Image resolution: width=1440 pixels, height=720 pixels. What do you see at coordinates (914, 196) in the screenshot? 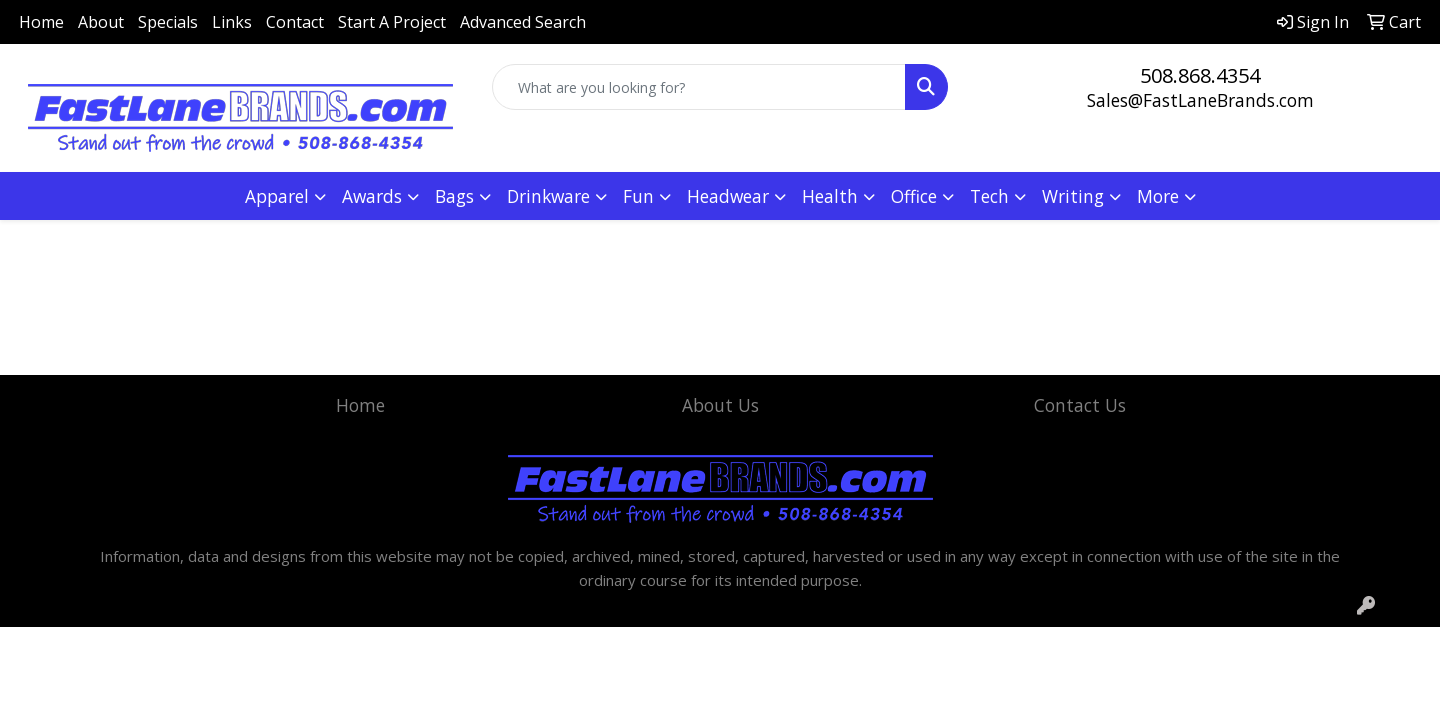
I see `Office [button]` at bounding box center [914, 196].